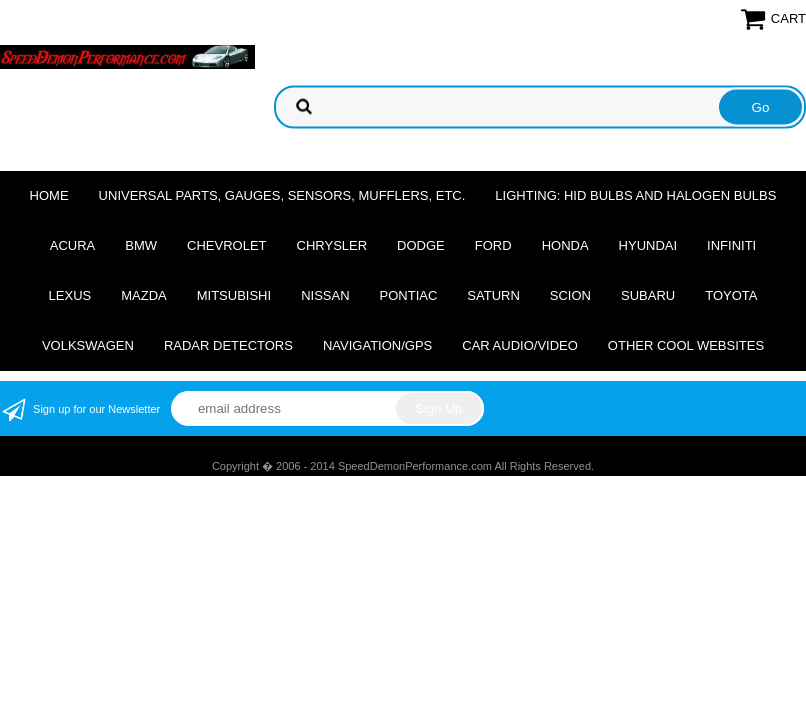  I want to click on Acura, so click(73, 245).